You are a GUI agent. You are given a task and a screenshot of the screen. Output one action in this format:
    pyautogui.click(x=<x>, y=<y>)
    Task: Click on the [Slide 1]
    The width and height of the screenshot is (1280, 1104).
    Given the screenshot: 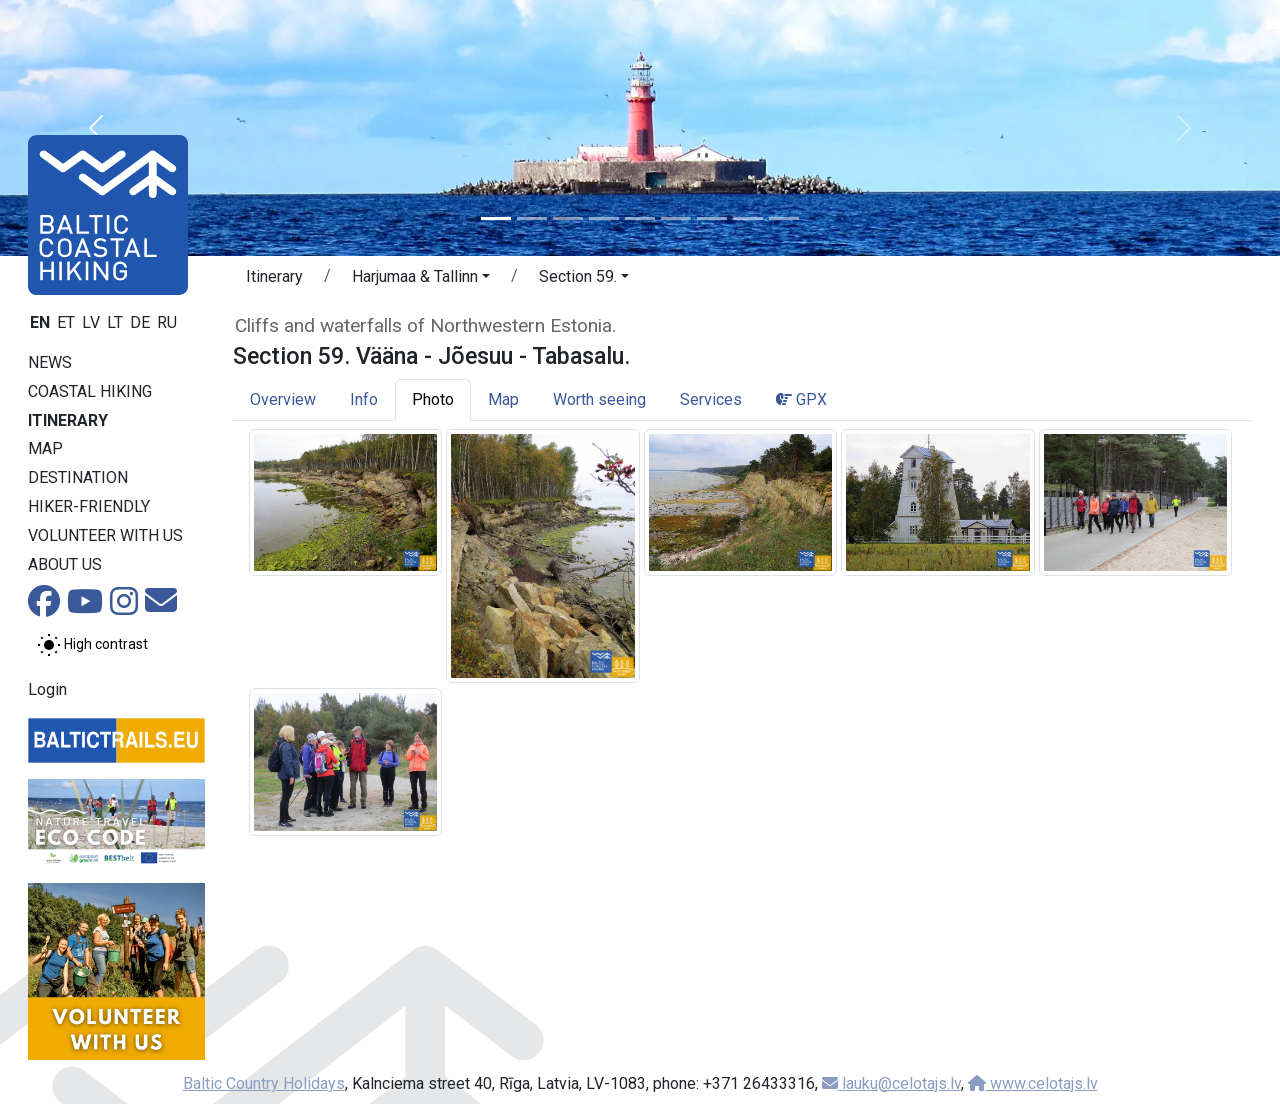 What is the action you would take?
    pyautogui.click(x=496, y=218)
    